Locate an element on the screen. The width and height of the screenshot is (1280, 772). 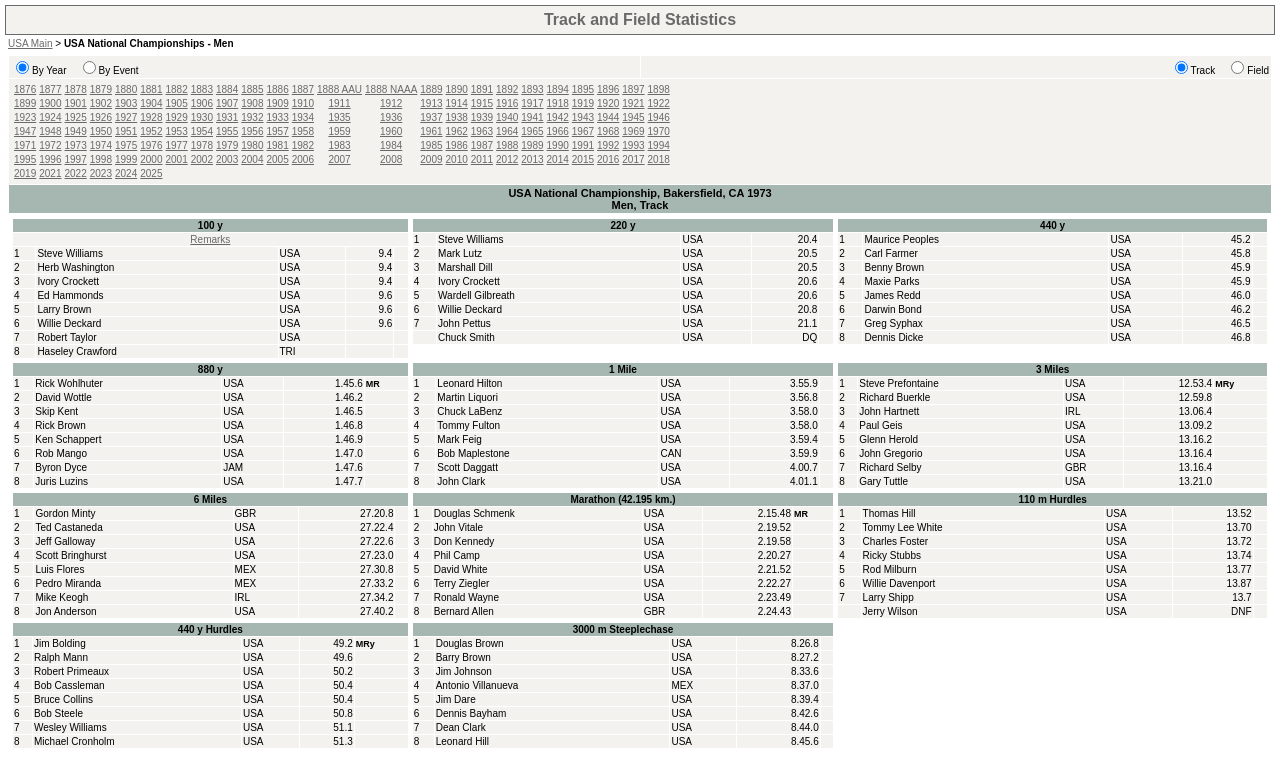
1936 is located at coordinates (391, 117).